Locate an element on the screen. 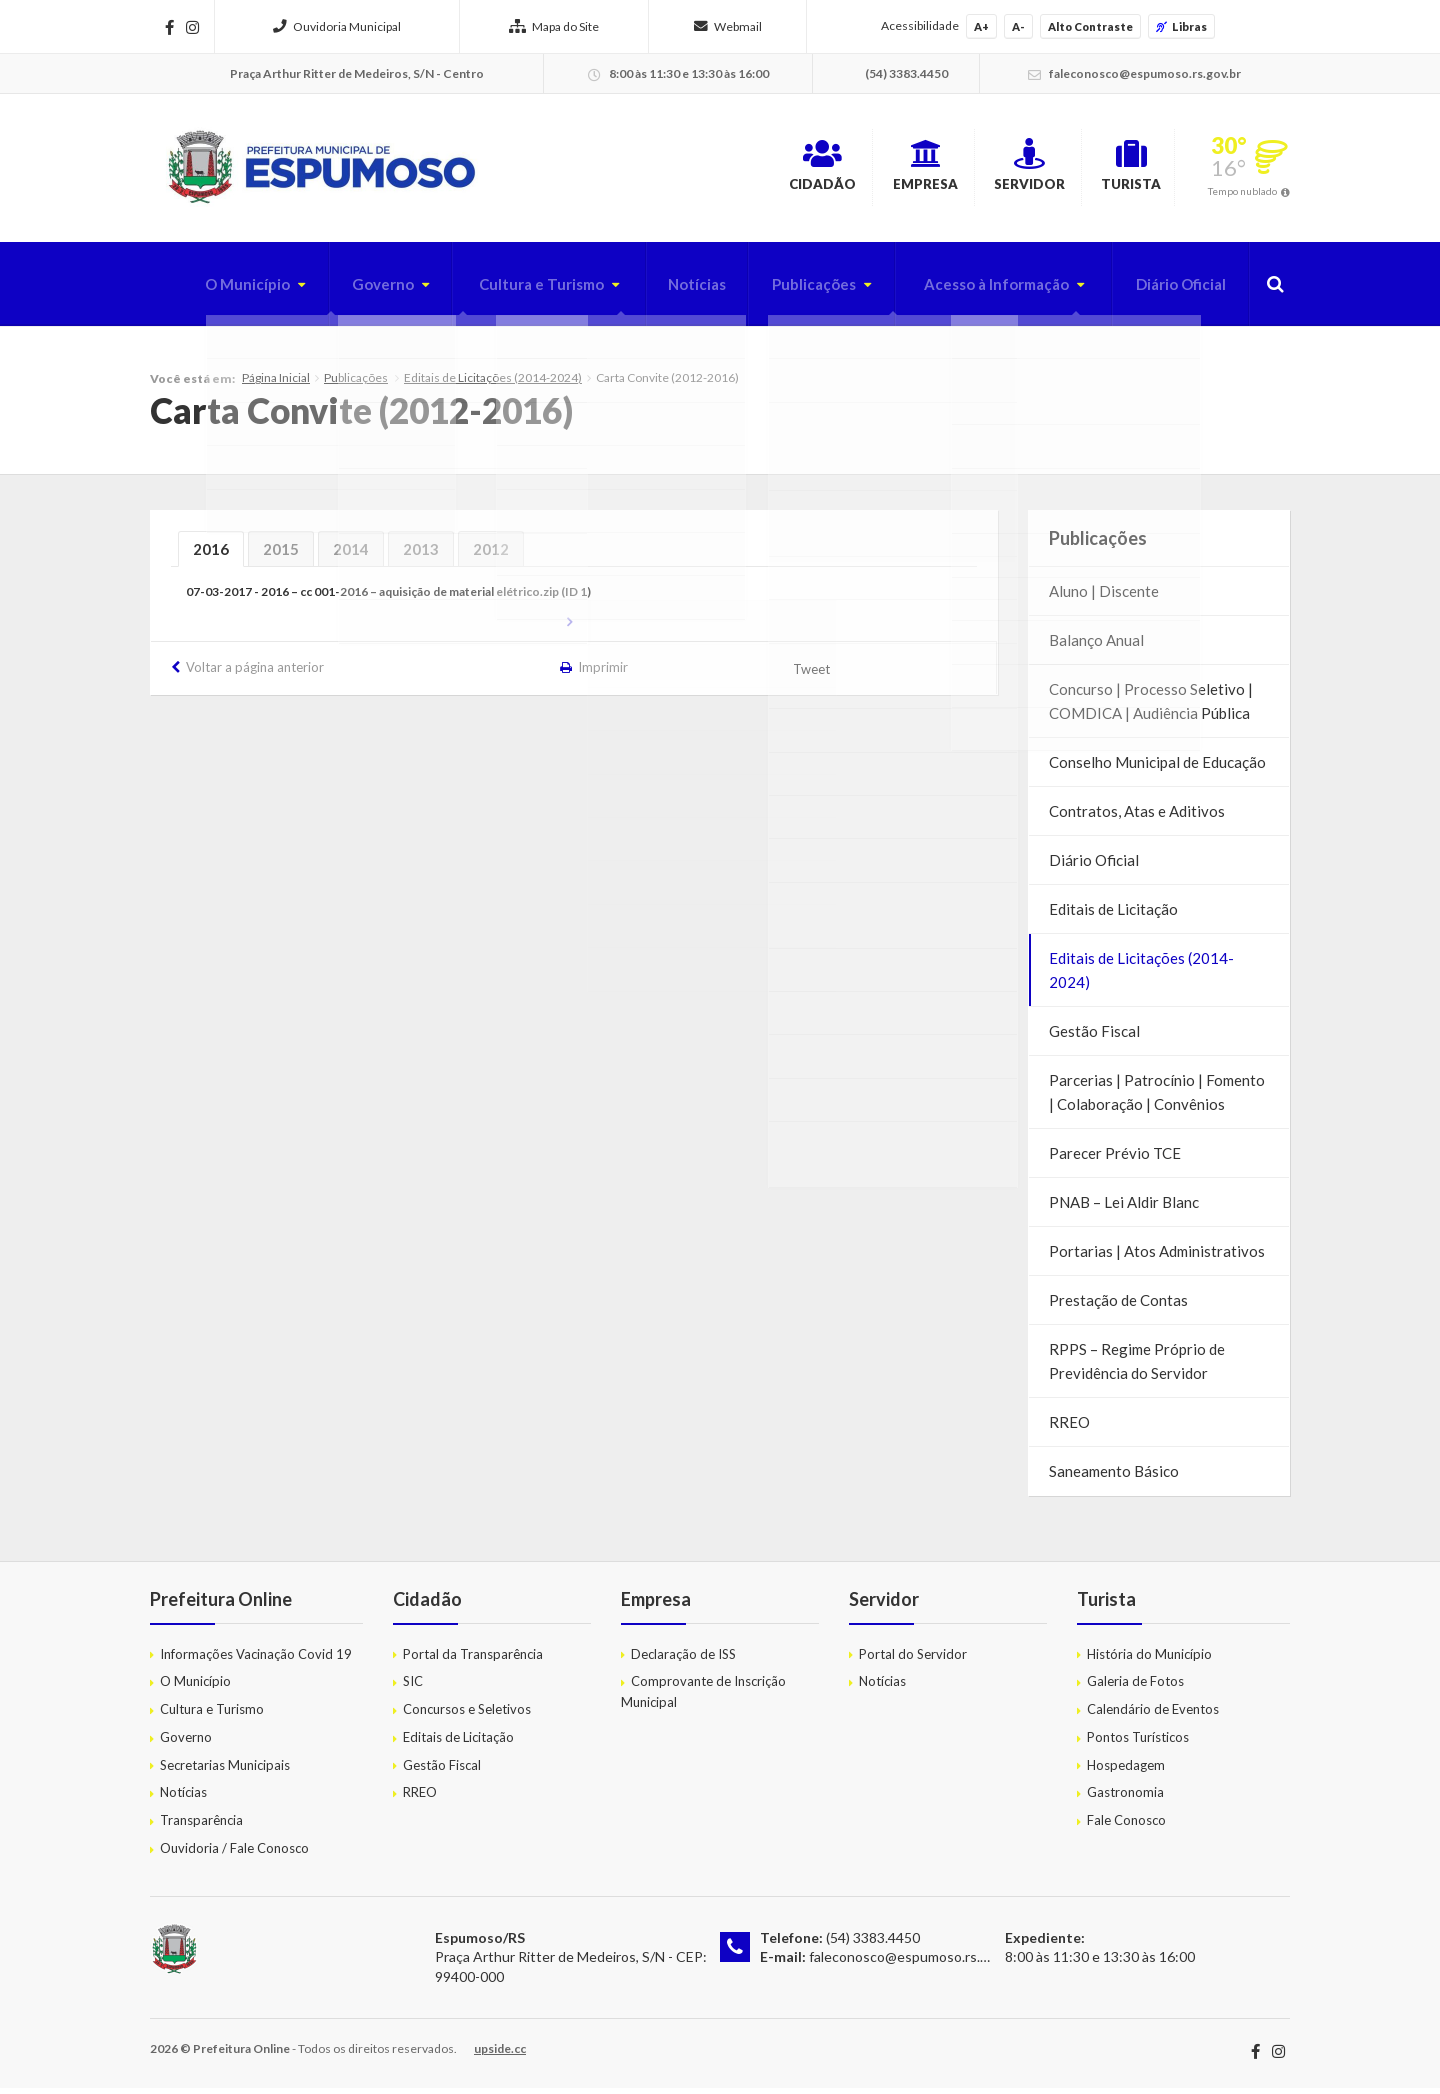 Image resolution: width=1440 pixels, height=2094 pixels. Parcerias | Patrocínio | Fomento | Colaboração | Convênios is located at coordinates (1157, 1099).